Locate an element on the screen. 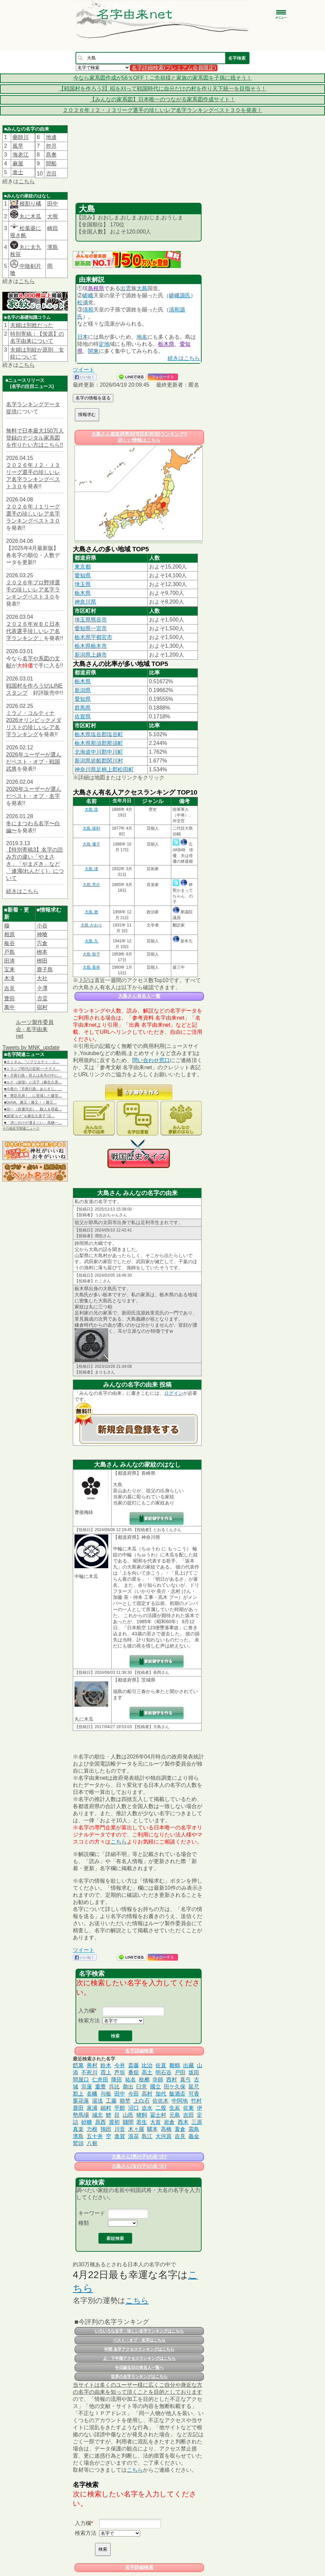  出雲 is located at coordinates (125, 288).